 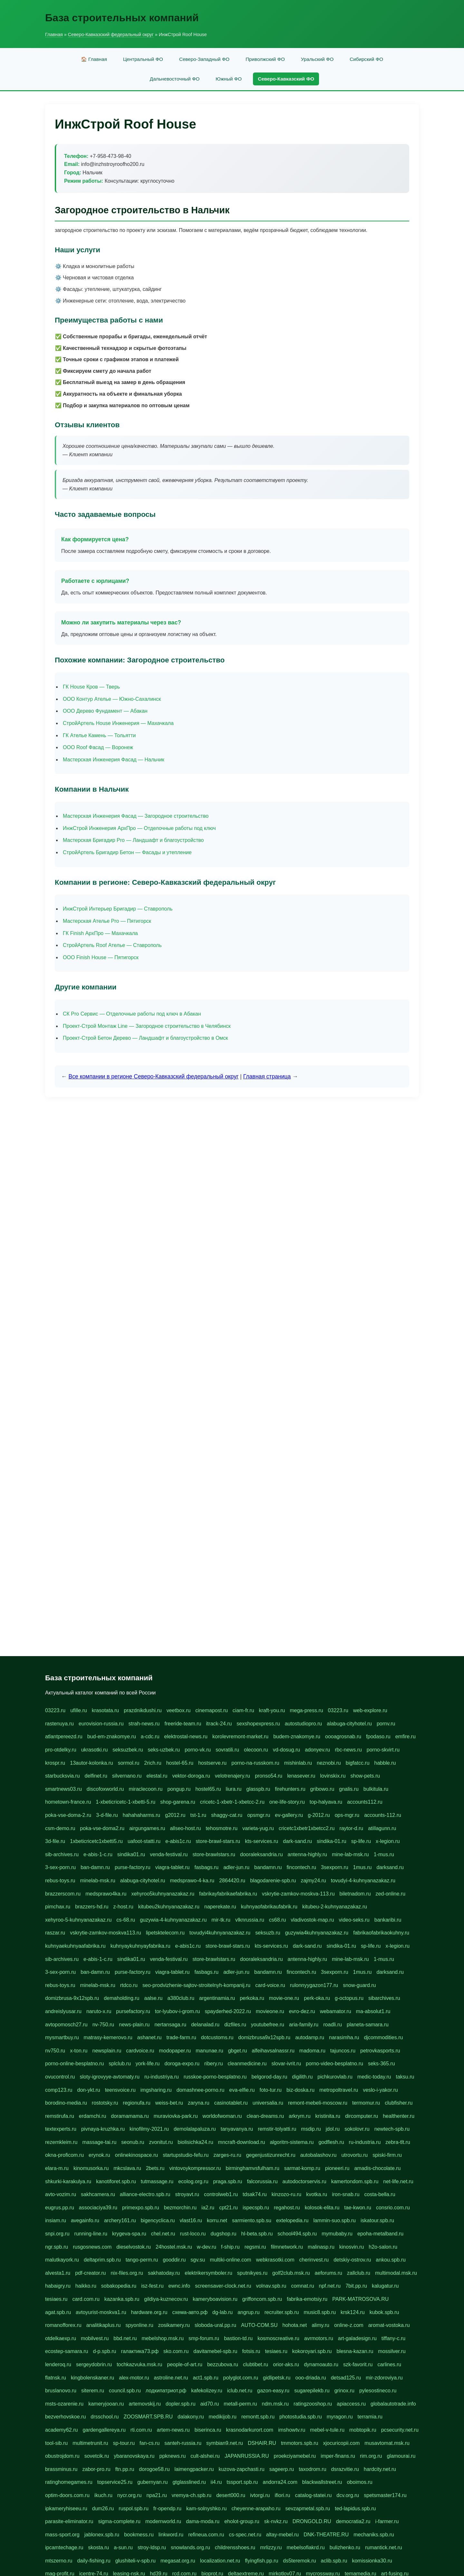 What do you see at coordinates (241, 2142) in the screenshot?
I see `mncraft-download.ru` at bounding box center [241, 2142].